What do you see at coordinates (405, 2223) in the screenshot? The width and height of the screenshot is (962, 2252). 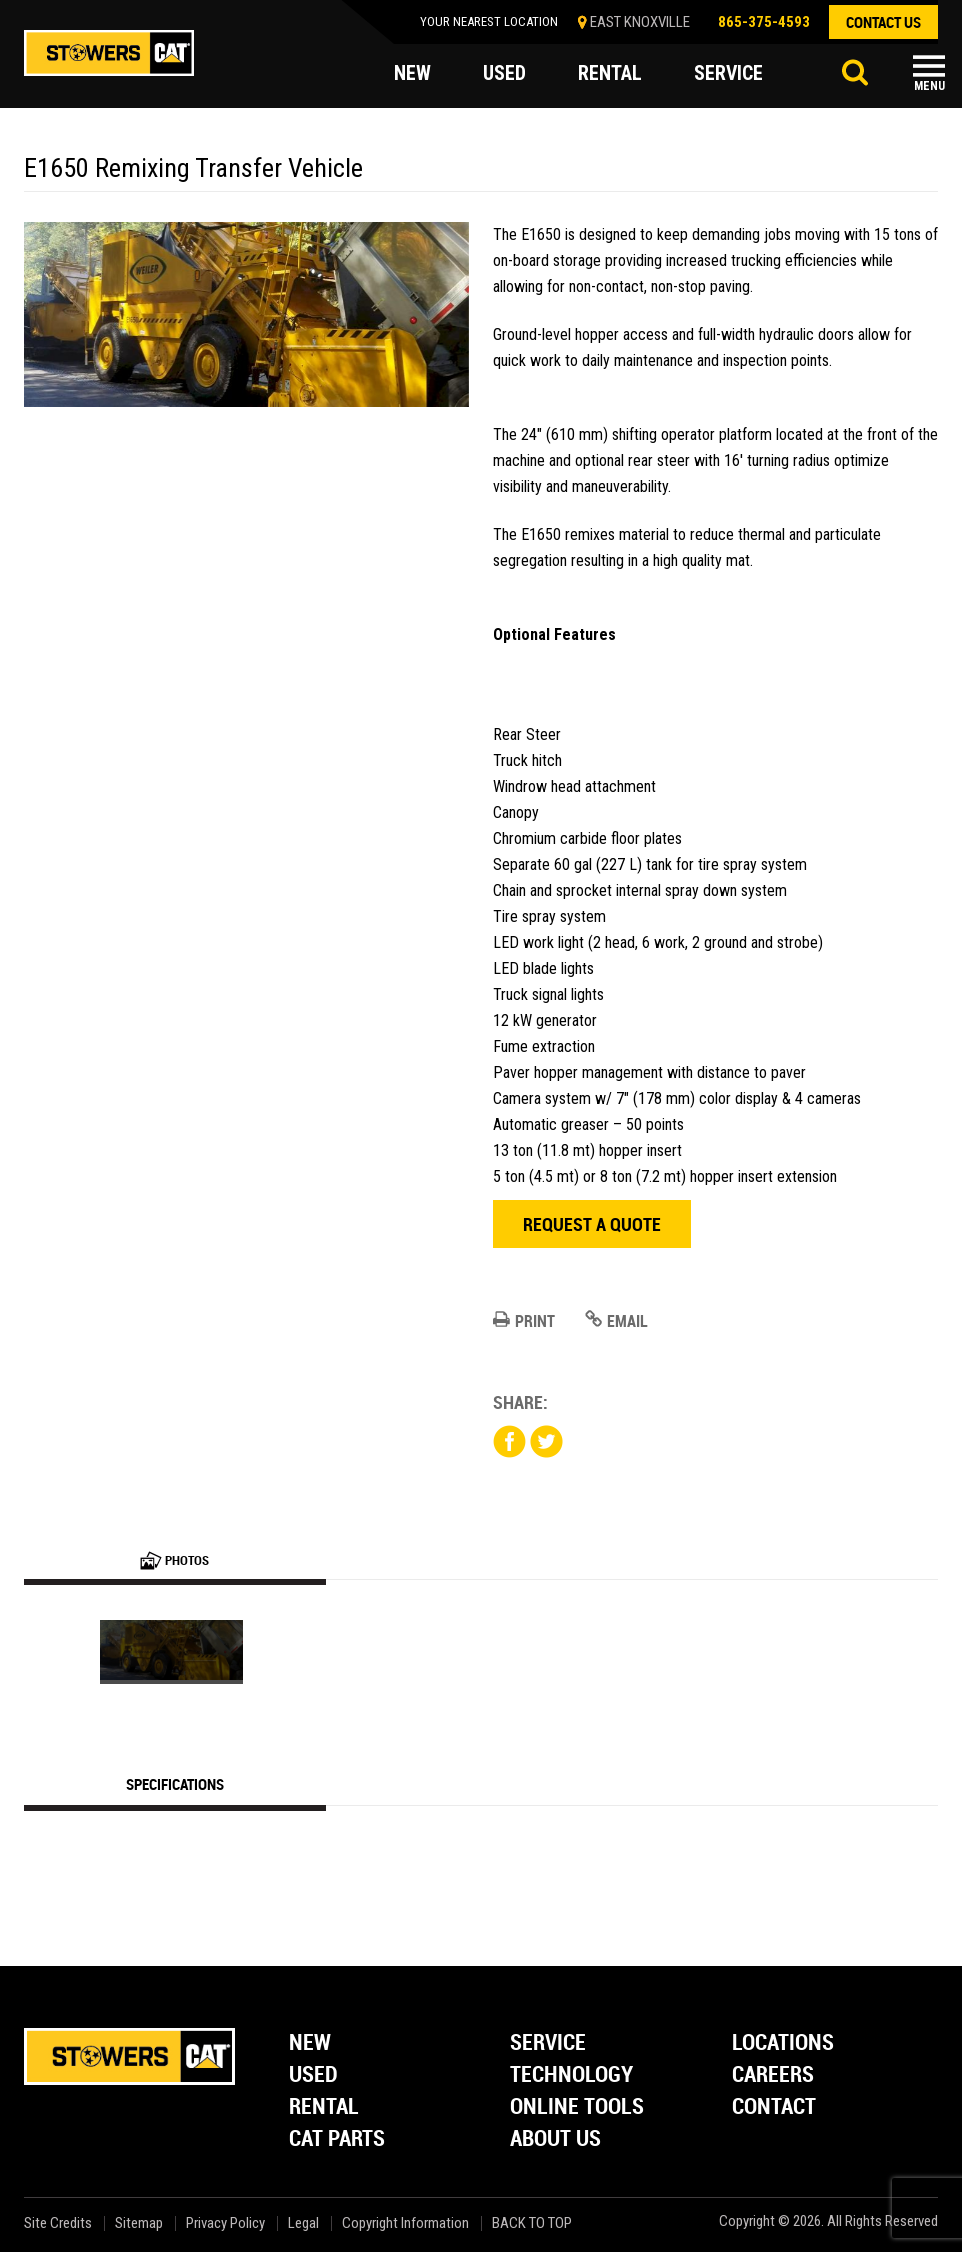 I see `Copyright Information` at bounding box center [405, 2223].